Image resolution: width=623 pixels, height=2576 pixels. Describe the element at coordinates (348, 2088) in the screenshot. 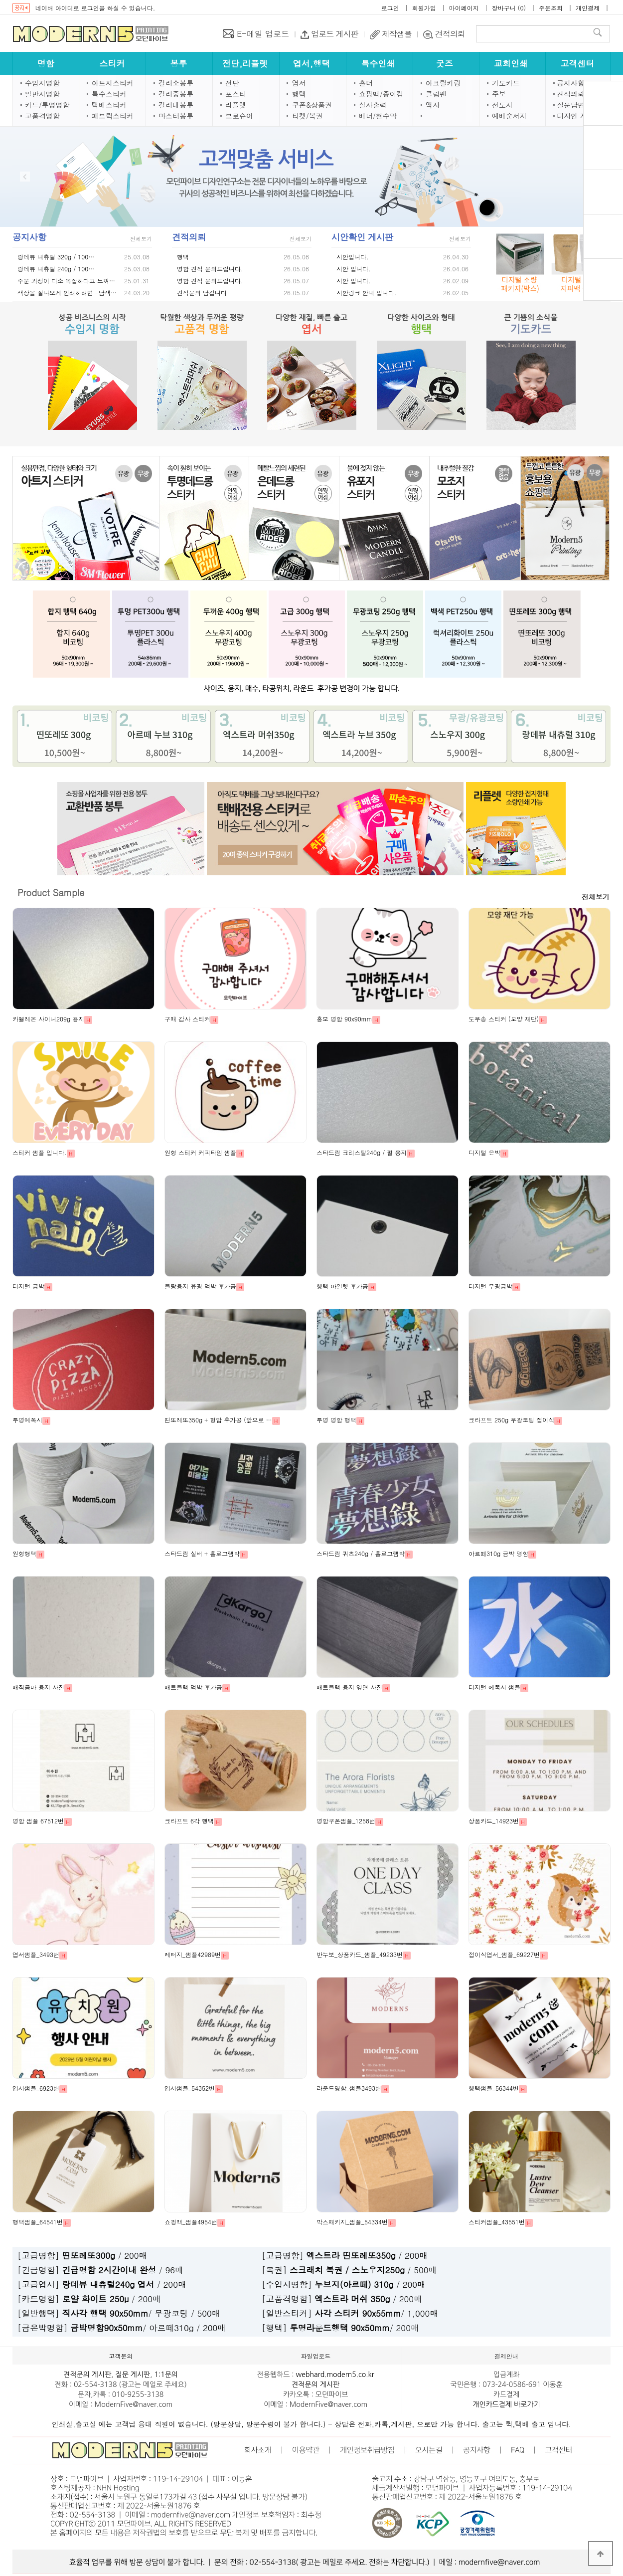

I see `라운드명함_샘플3493번` at that location.